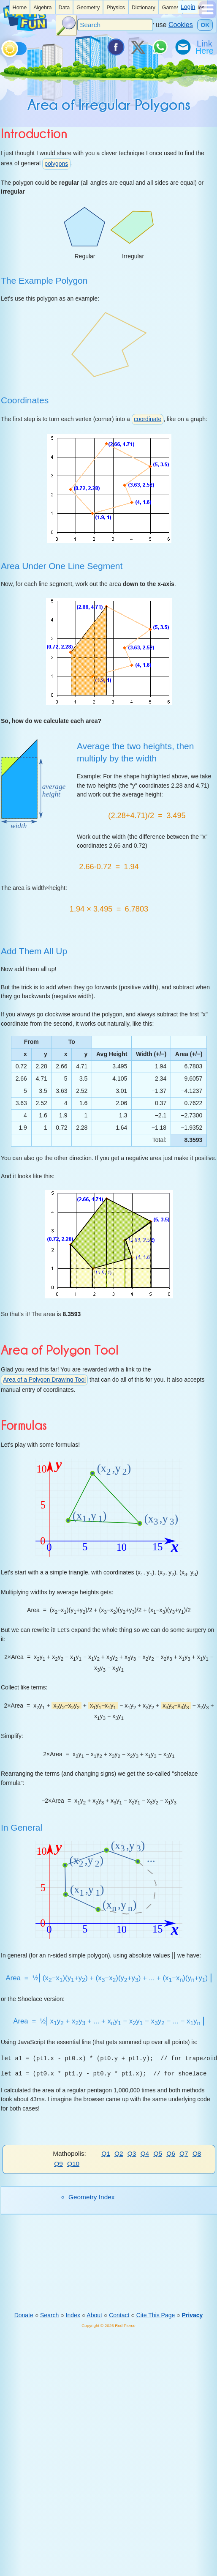 The width and height of the screenshot is (217, 2576). I want to click on Donate, so click(23, 2315).